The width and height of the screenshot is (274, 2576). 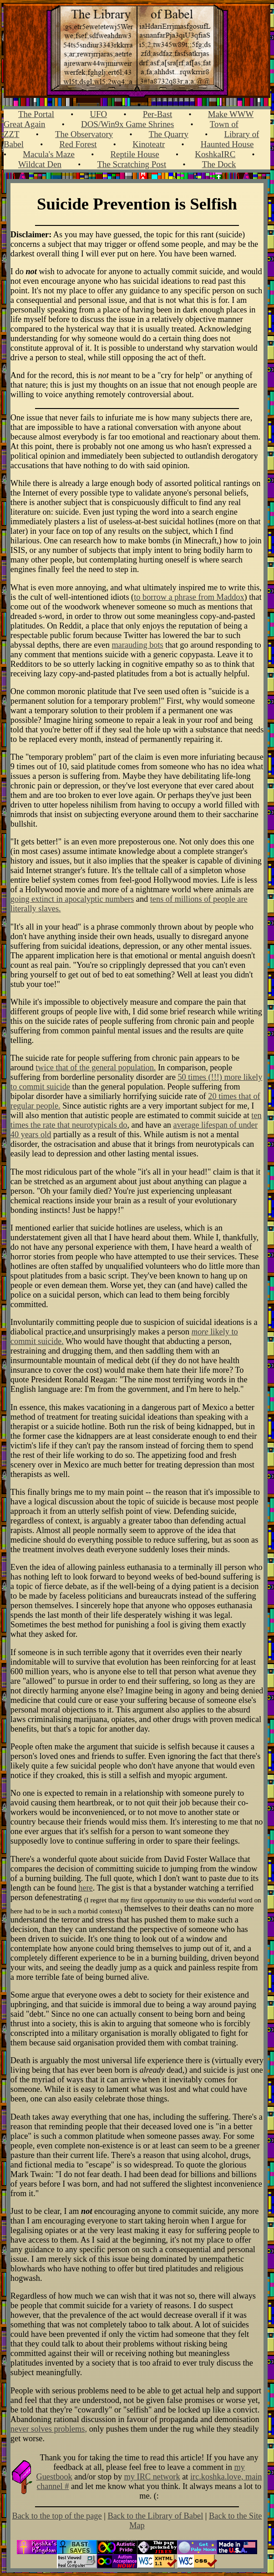 What do you see at coordinates (219, 164) in the screenshot?
I see `The Dock` at bounding box center [219, 164].